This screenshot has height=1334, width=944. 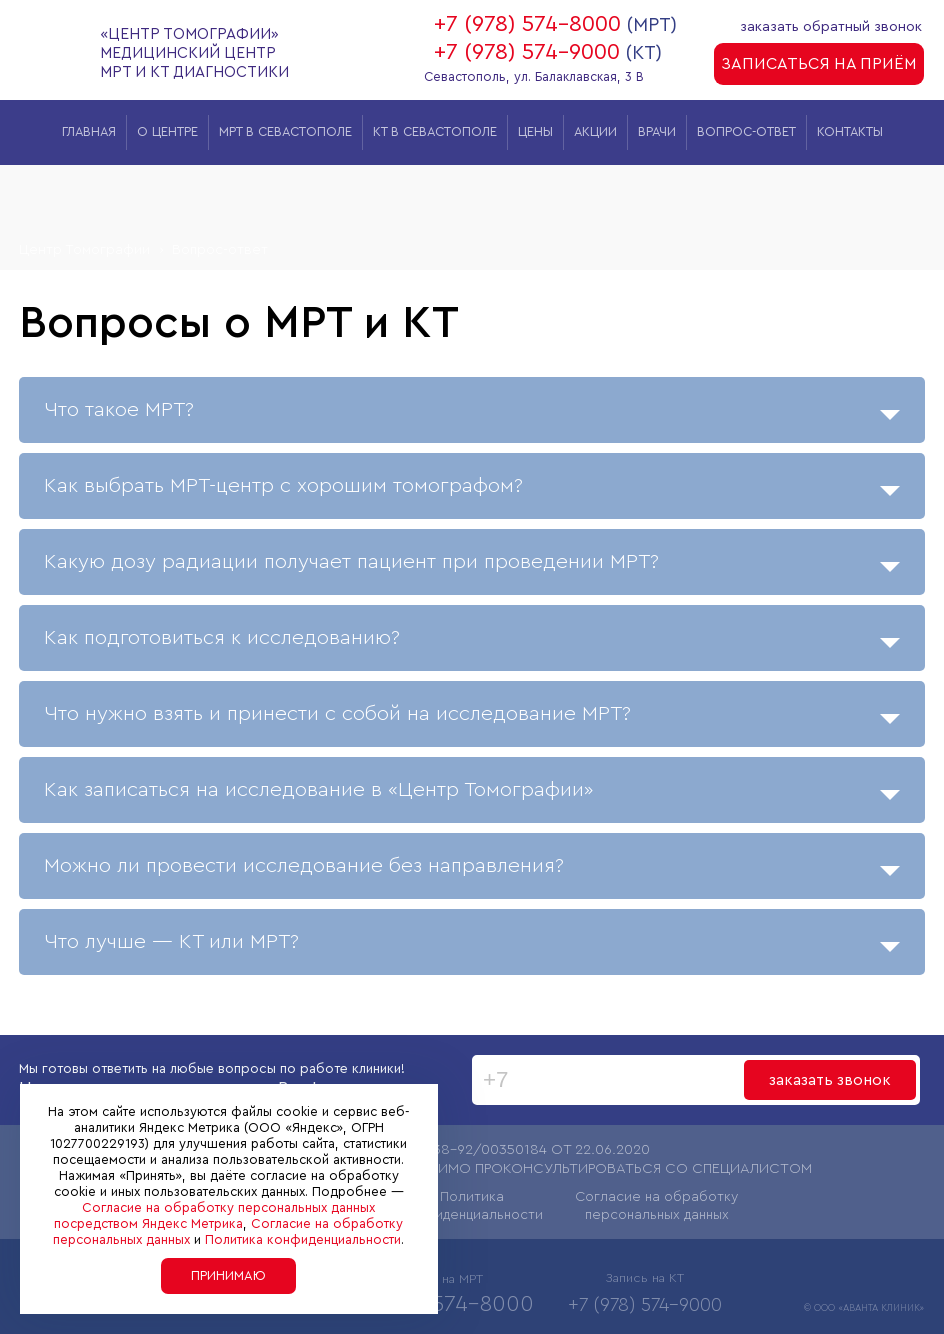 What do you see at coordinates (527, 52) in the screenshot?
I see `+7 (978) 574-9000` at bounding box center [527, 52].